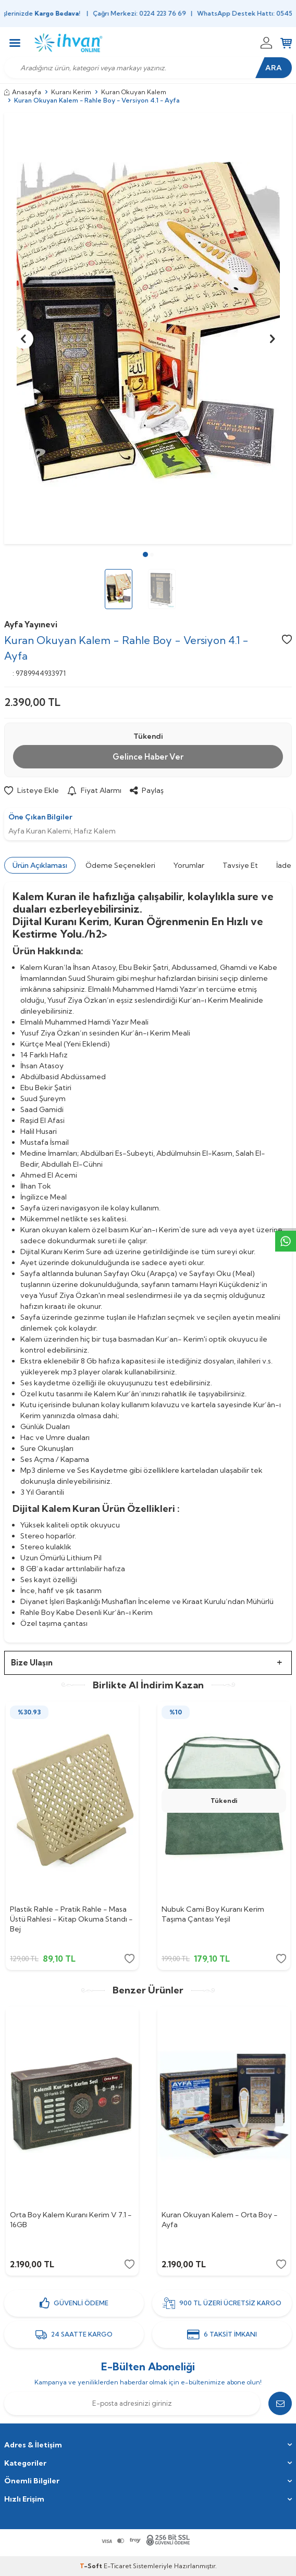  What do you see at coordinates (240, 865) in the screenshot?
I see `Tavsiye Et` at bounding box center [240, 865].